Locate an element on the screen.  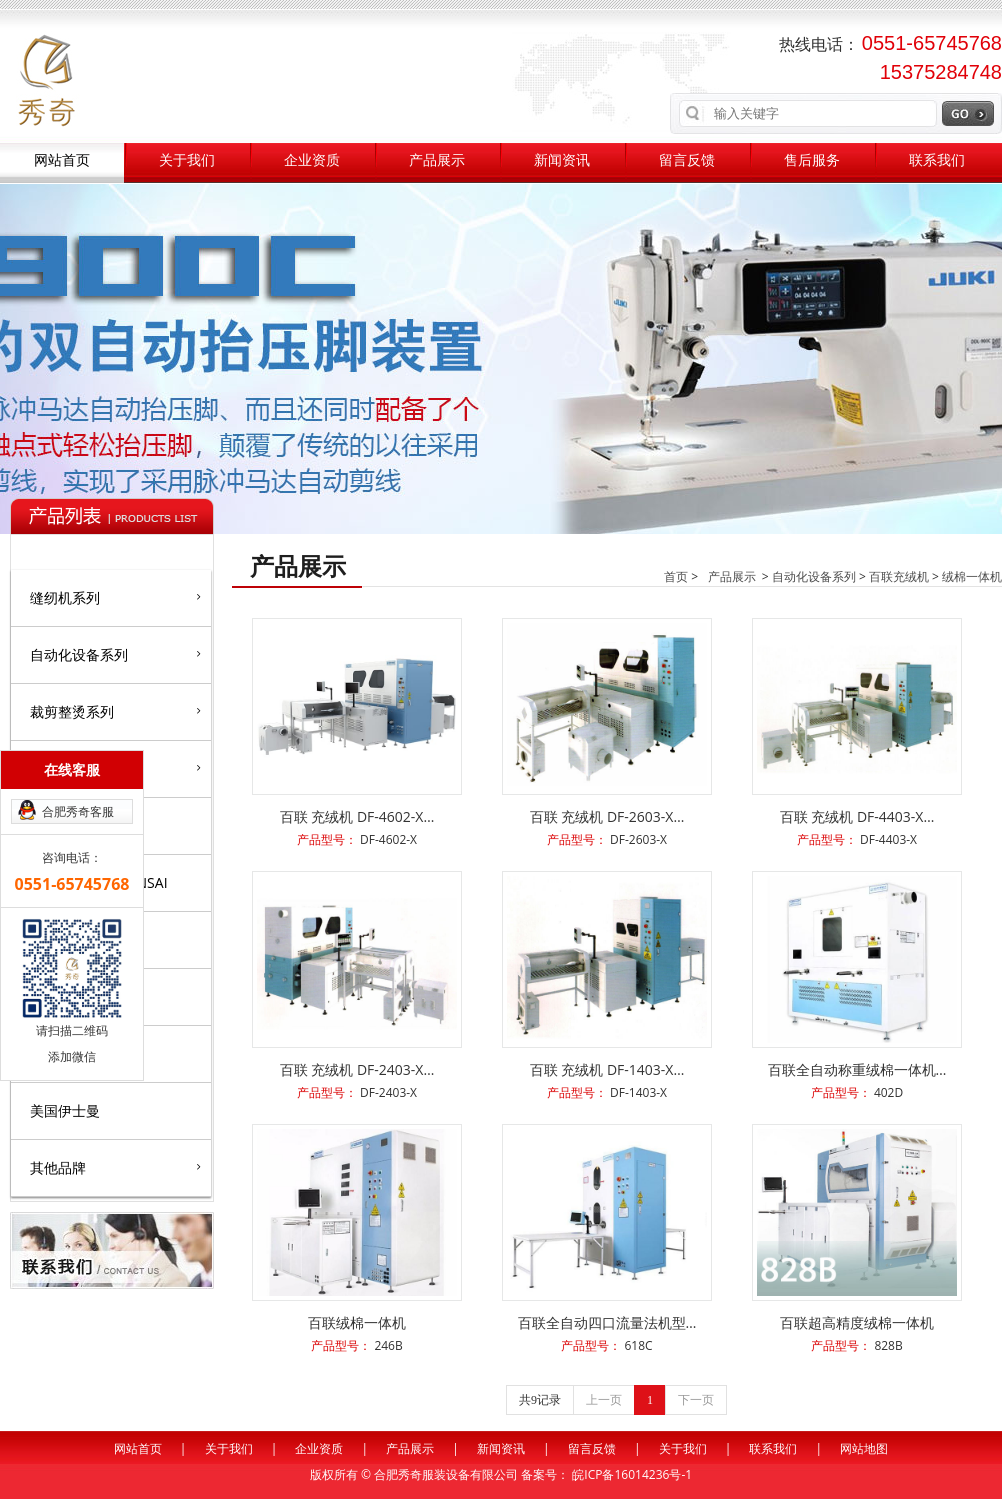
缝纫机系列 is located at coordinates (115, 597).